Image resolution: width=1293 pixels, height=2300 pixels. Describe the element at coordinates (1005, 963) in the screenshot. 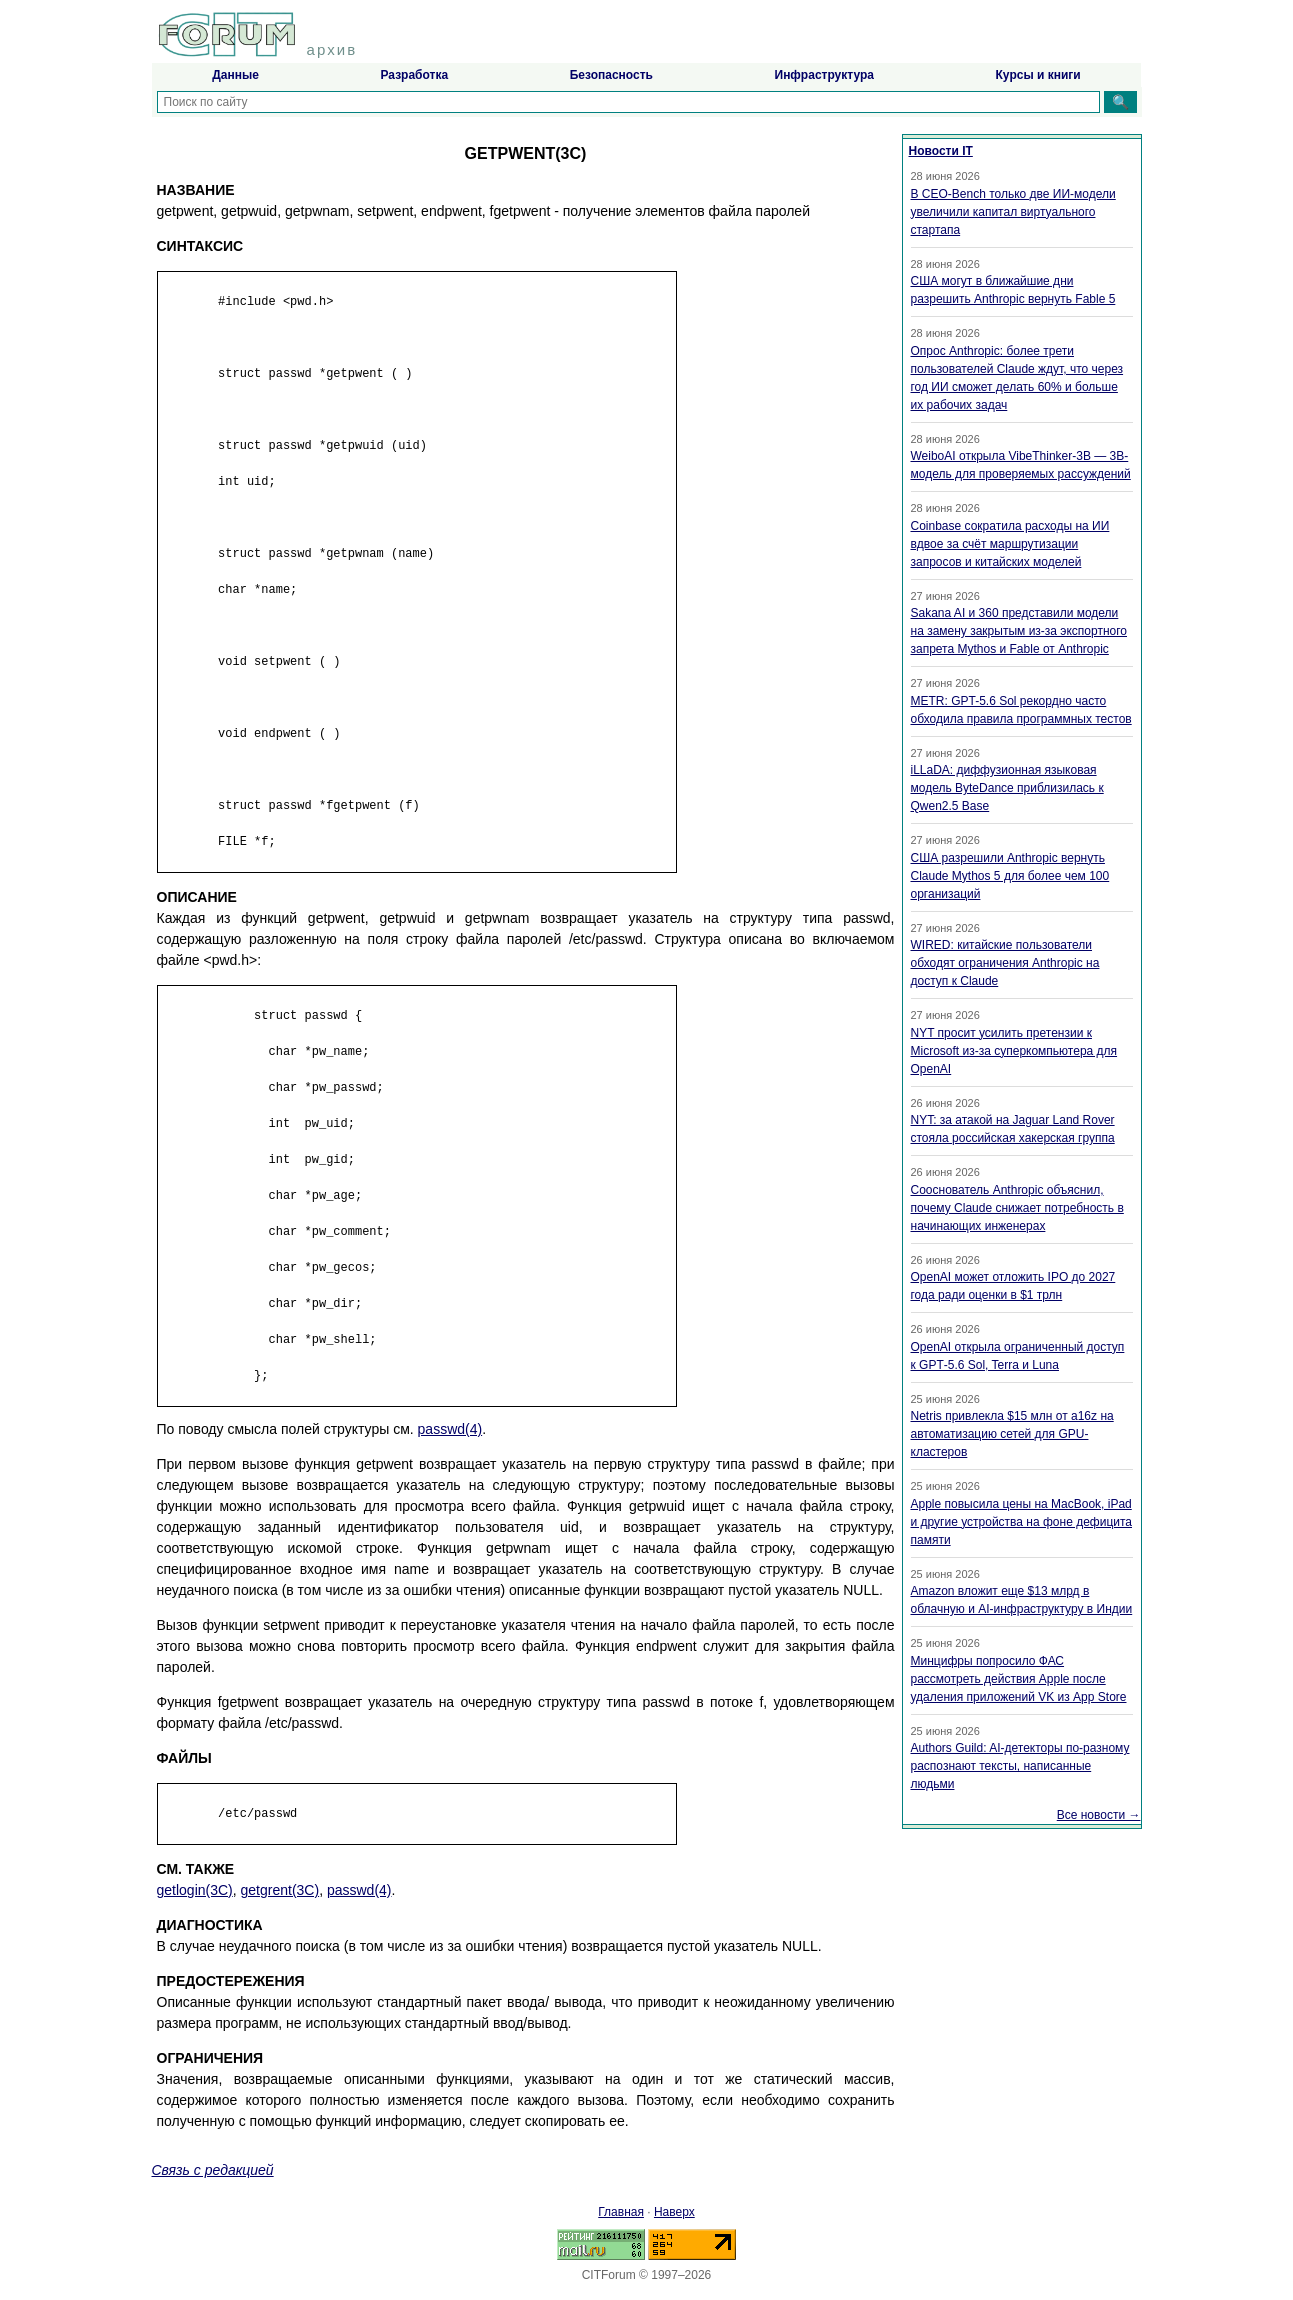

I see `WIRED: китайские пользователи обходят ограничения Anthropic на доступ к Claude` at that location.